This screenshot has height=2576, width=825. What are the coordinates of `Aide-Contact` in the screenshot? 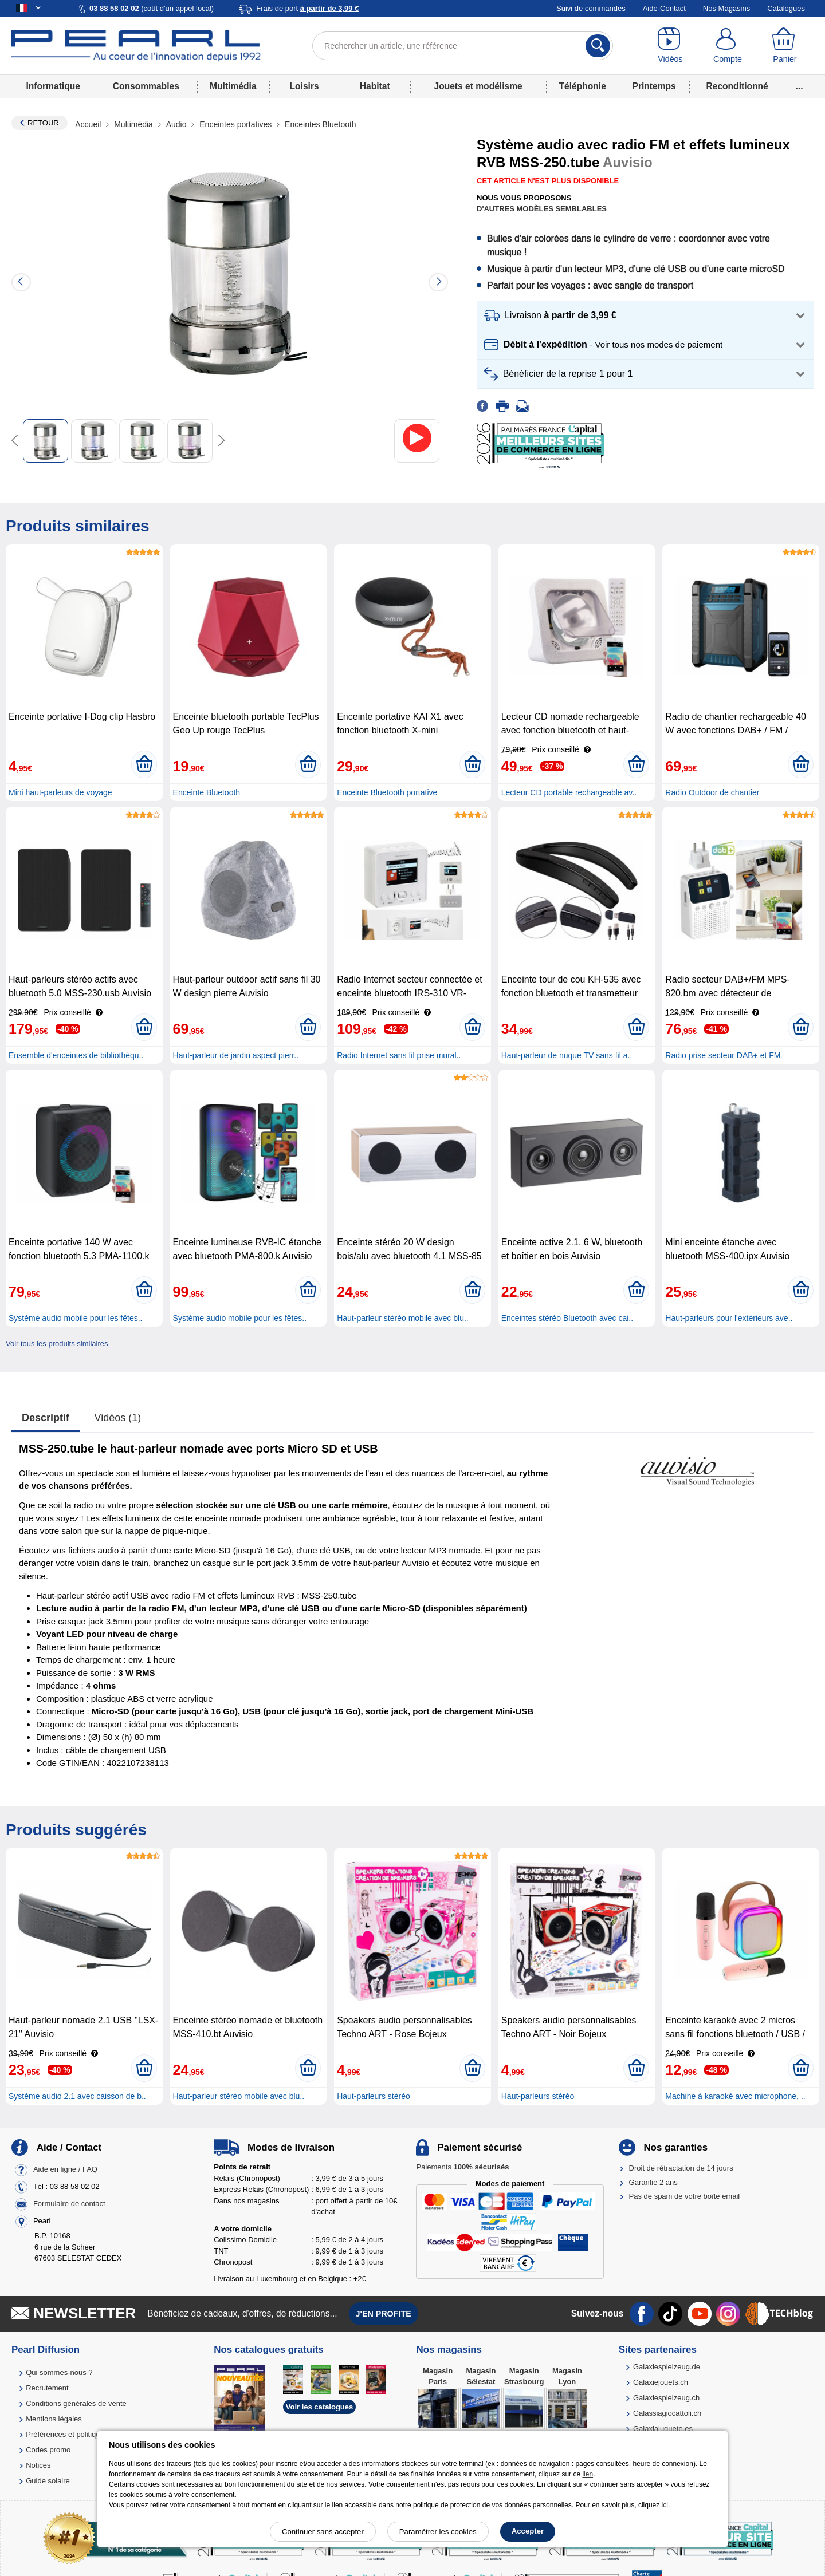 It's located at (664, 8).